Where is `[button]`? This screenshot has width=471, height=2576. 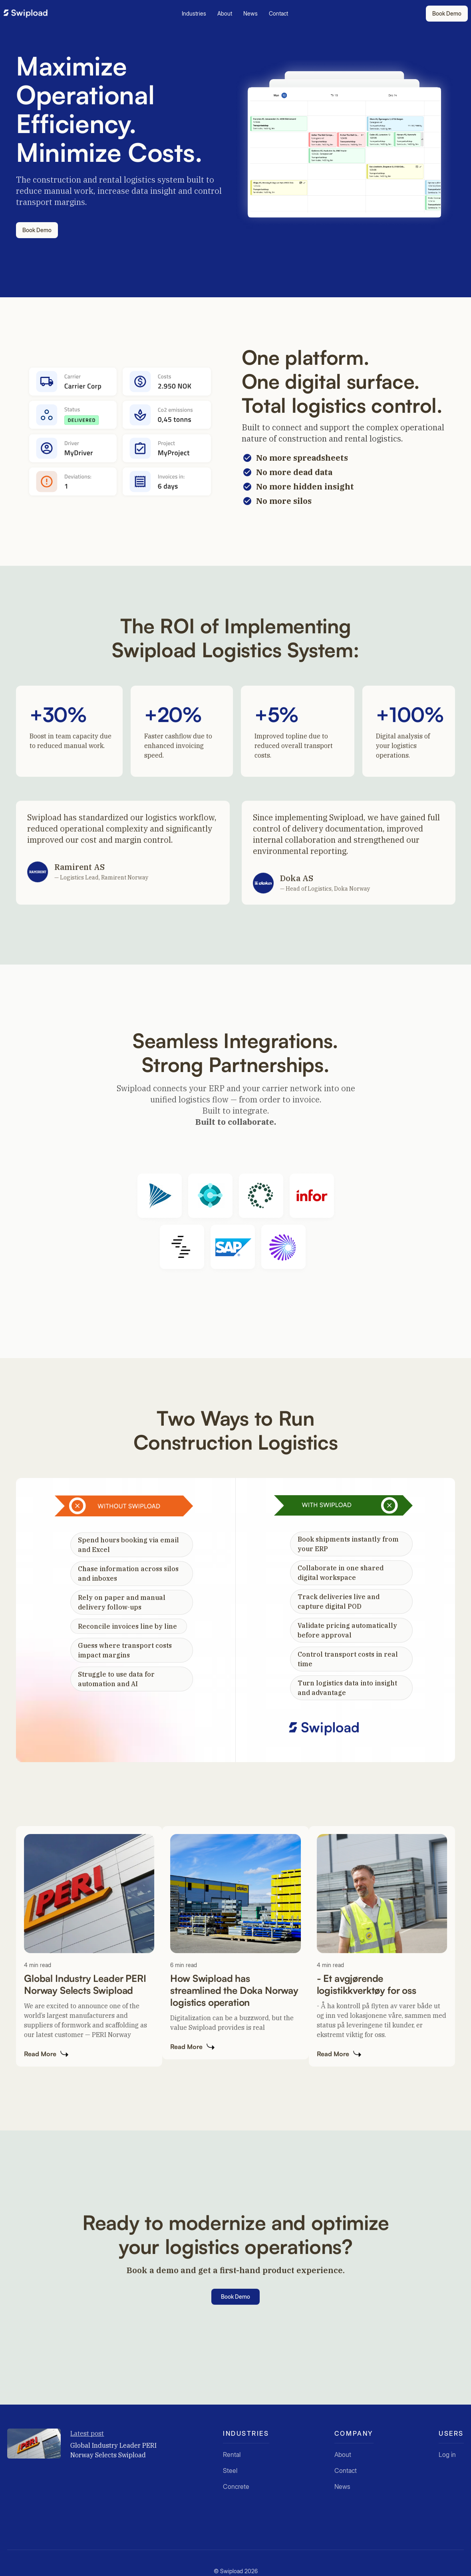 [button] is located at coordinates (194, 13).